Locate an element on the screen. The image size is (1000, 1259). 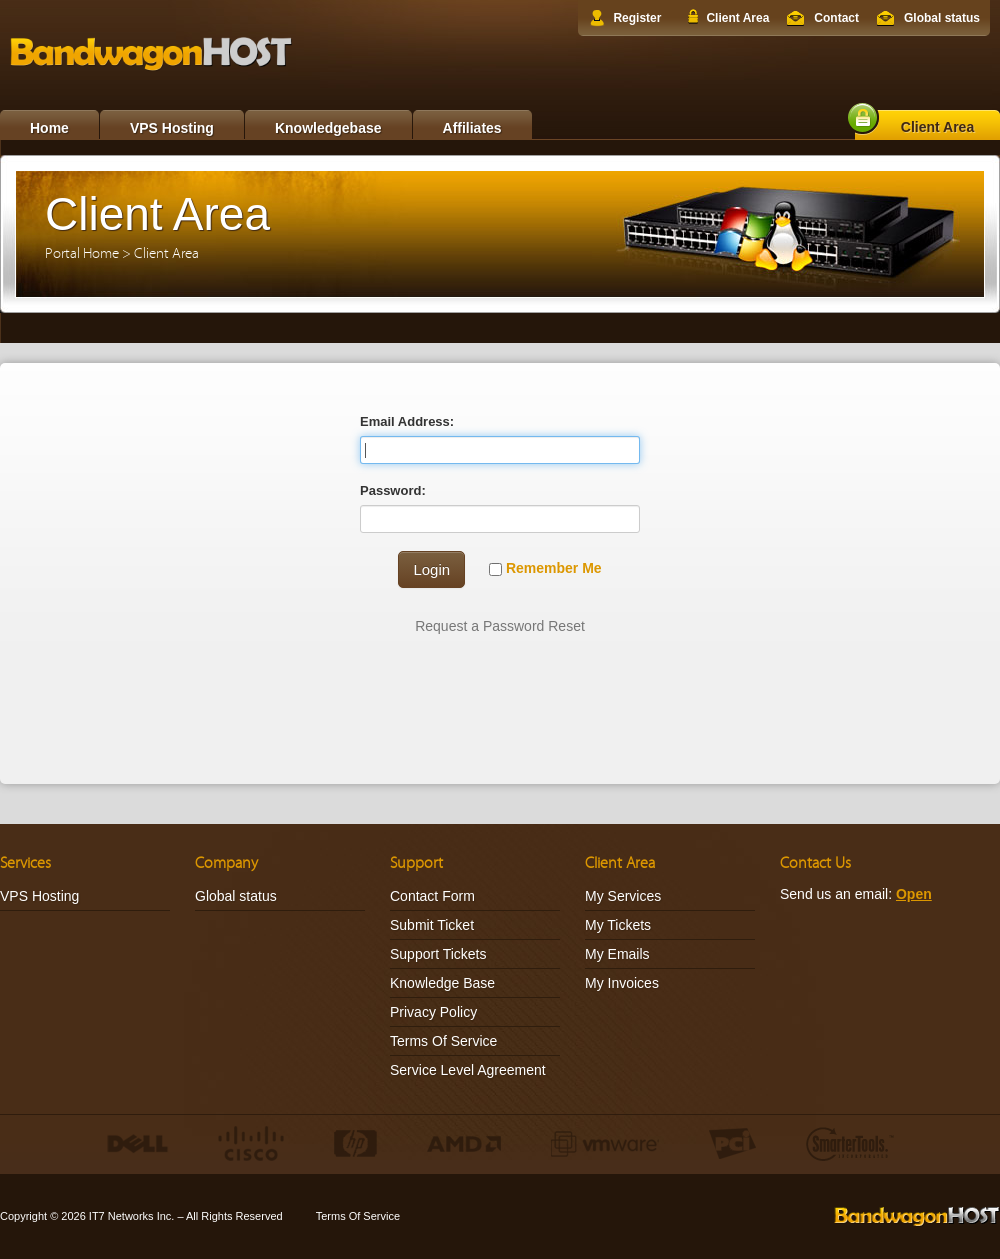
VPS Hosting is located at coordinates (172, 128).